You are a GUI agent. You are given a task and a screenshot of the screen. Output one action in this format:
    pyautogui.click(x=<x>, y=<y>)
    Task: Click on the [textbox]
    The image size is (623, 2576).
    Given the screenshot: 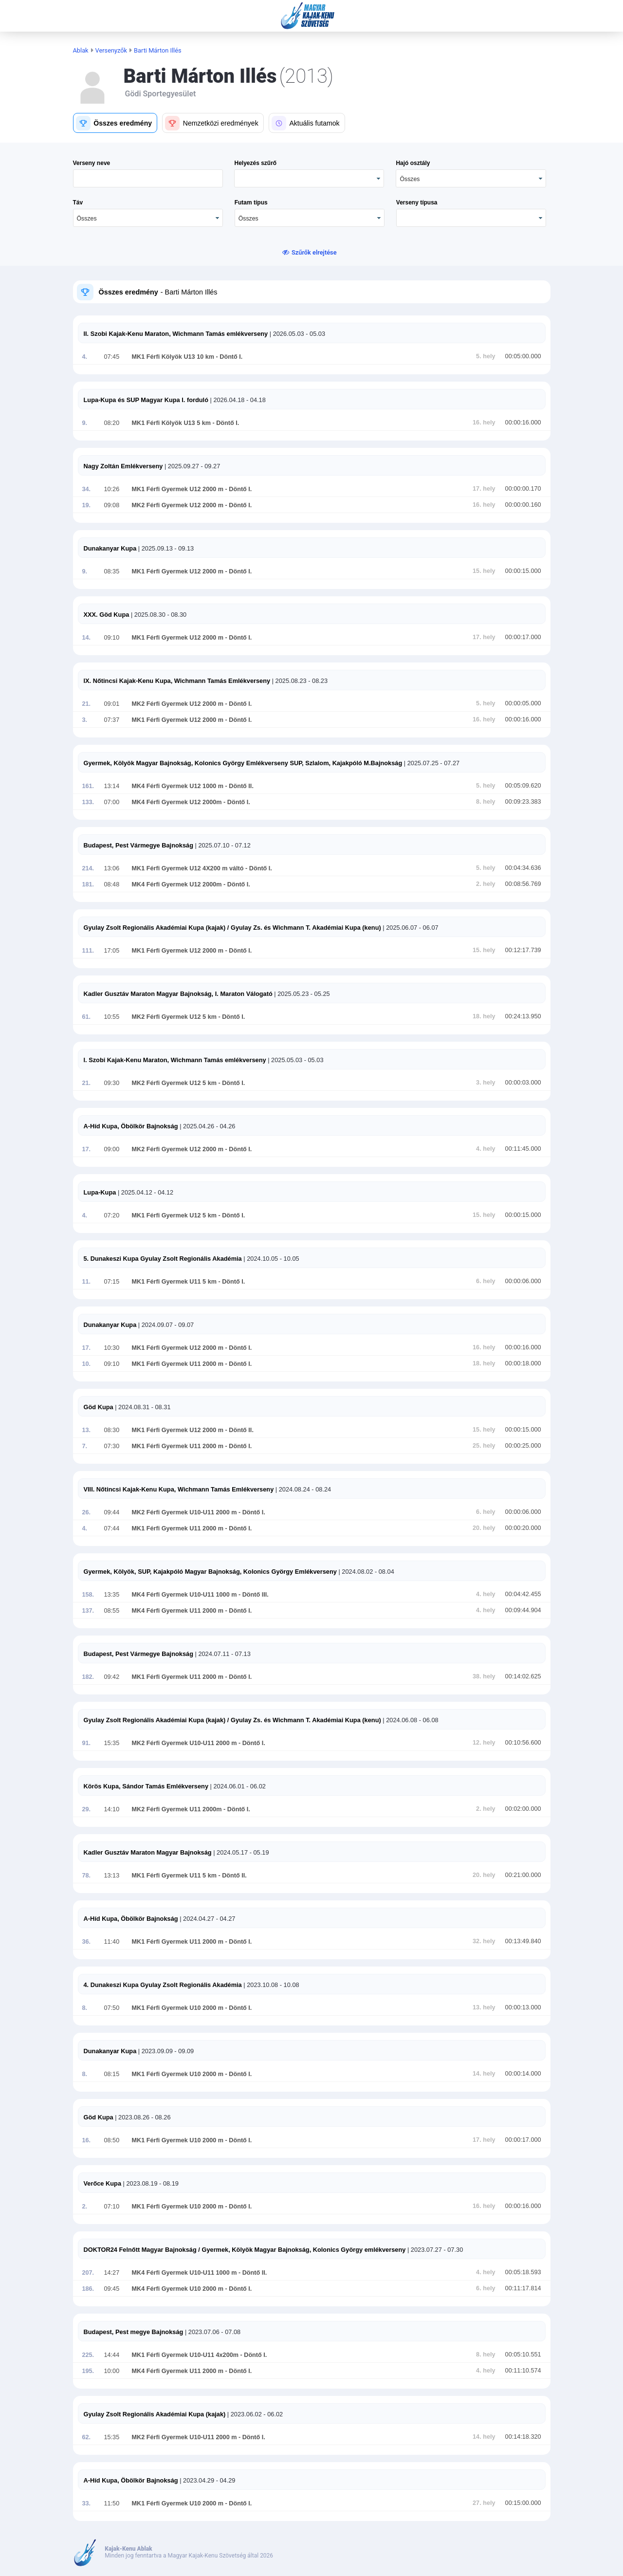 What is the action you would take?
    pyautogui.click(x=148, y=178)
    